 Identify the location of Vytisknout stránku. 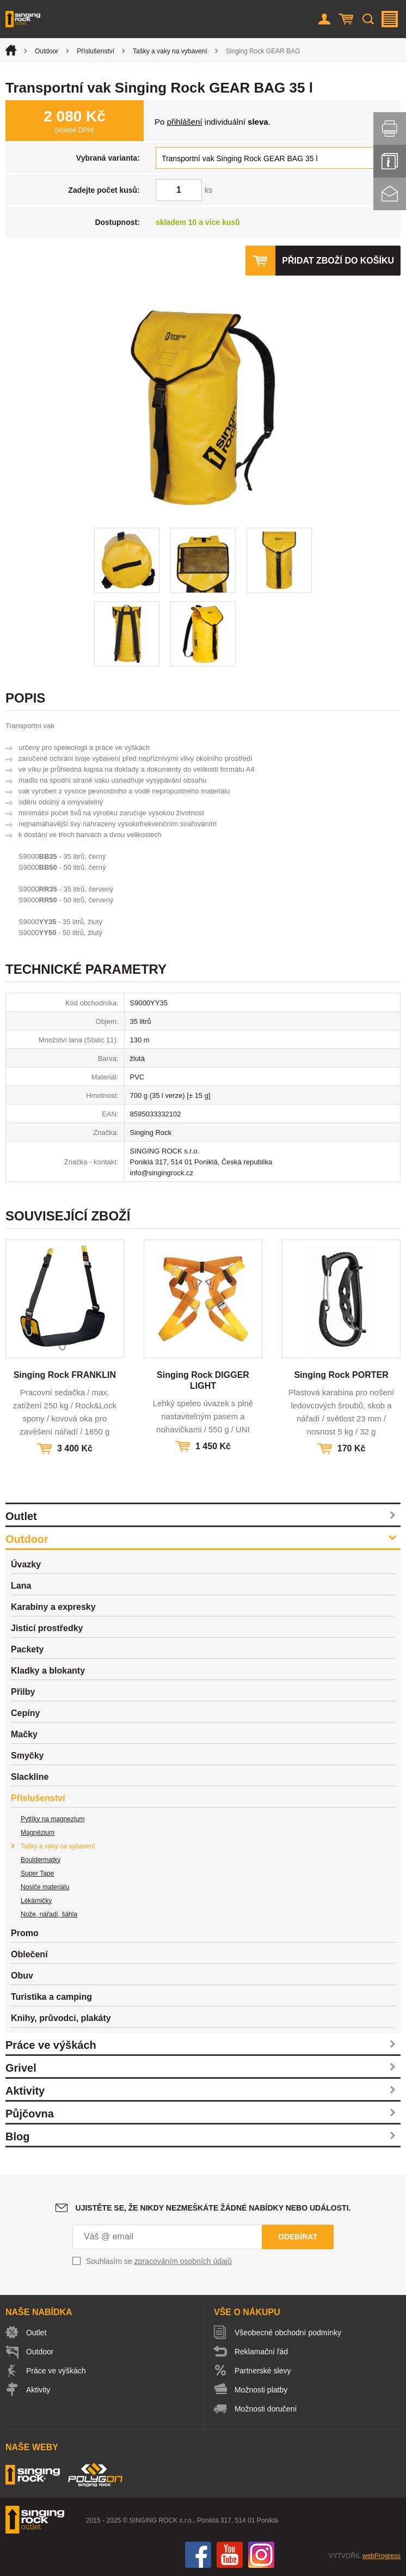
(389, 128).